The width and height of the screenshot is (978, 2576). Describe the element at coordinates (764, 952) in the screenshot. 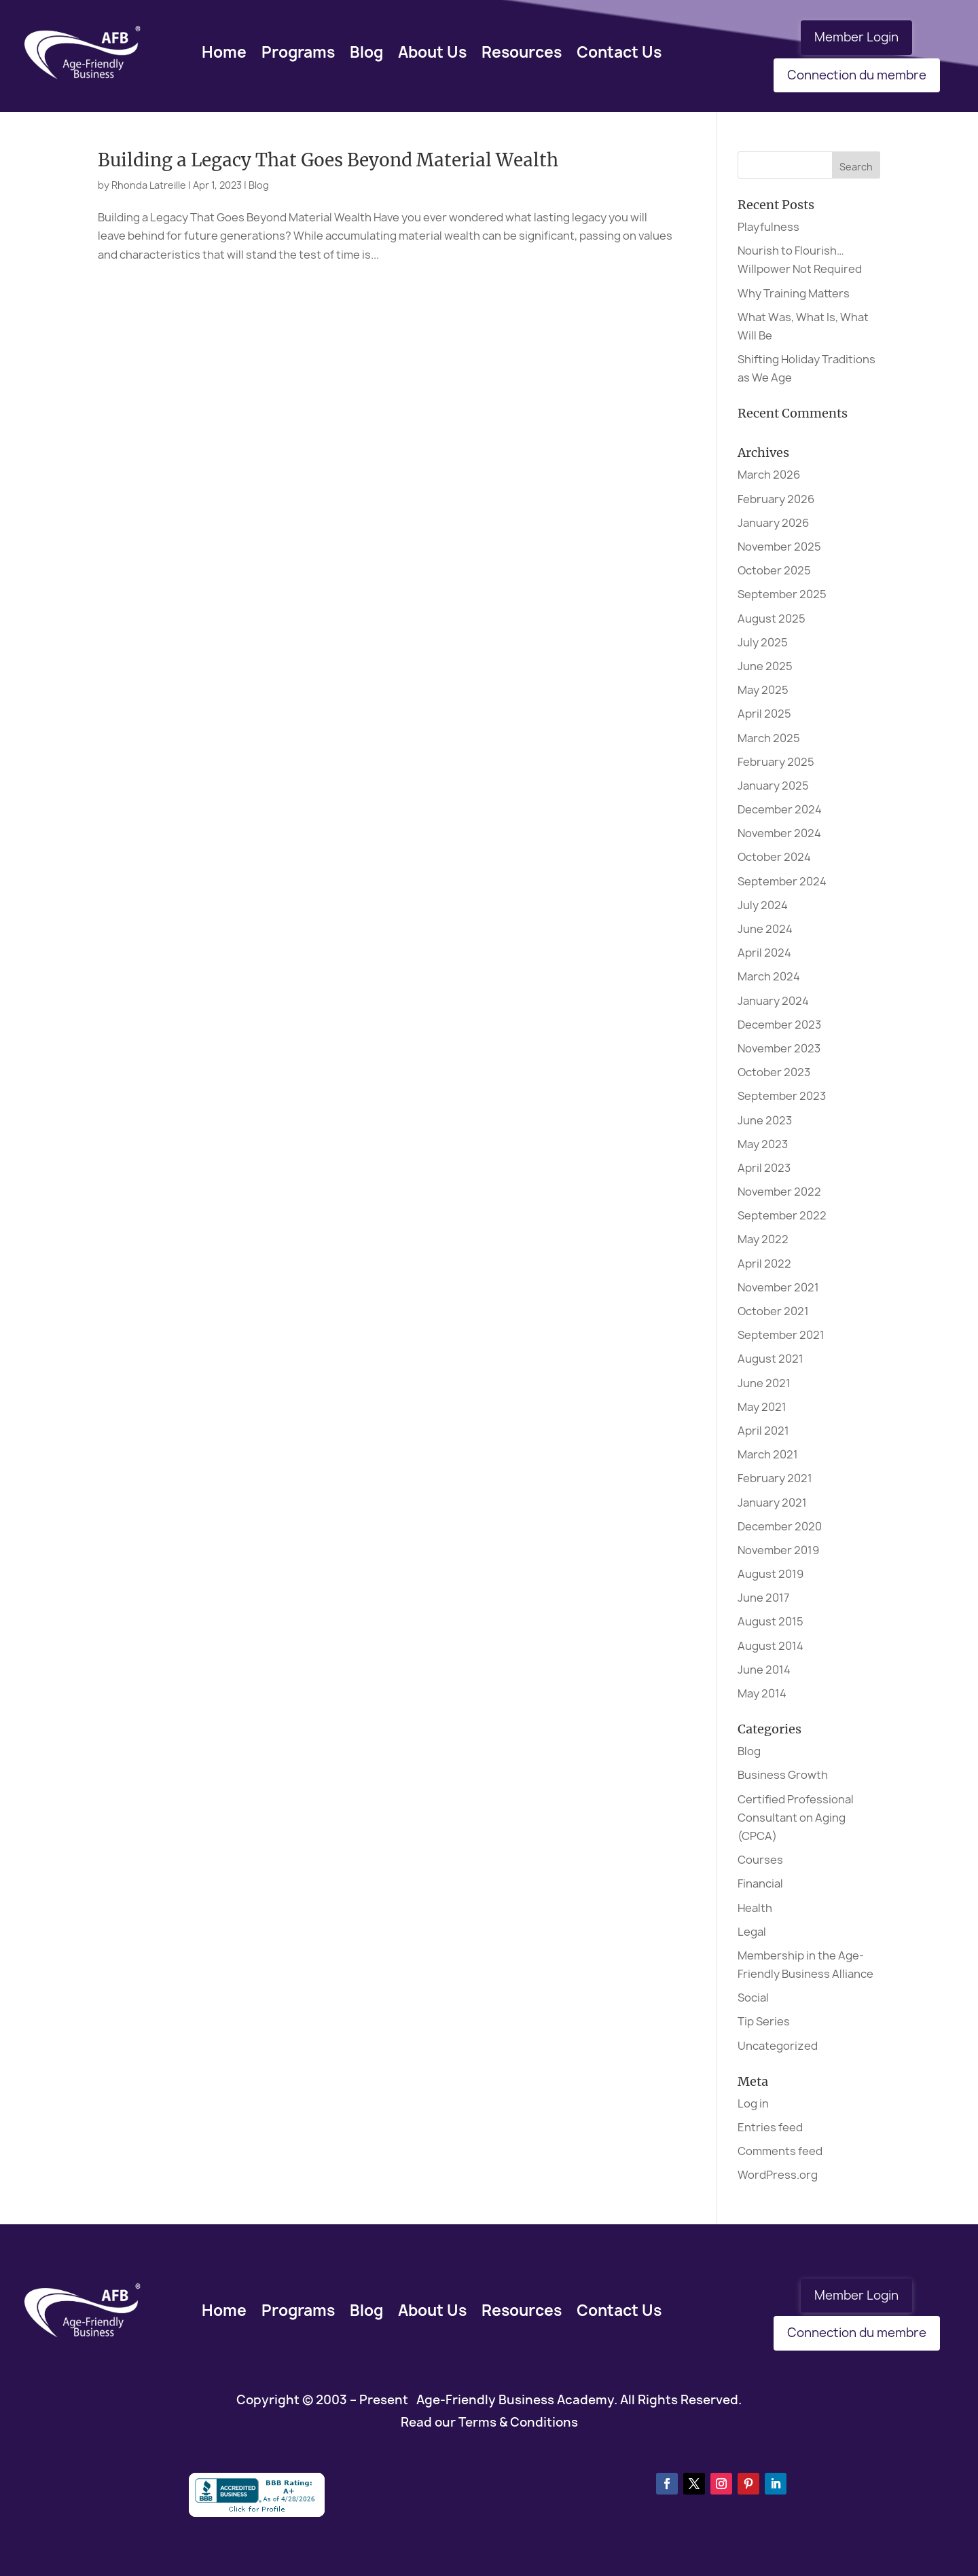

I see `April 2024` at that location.